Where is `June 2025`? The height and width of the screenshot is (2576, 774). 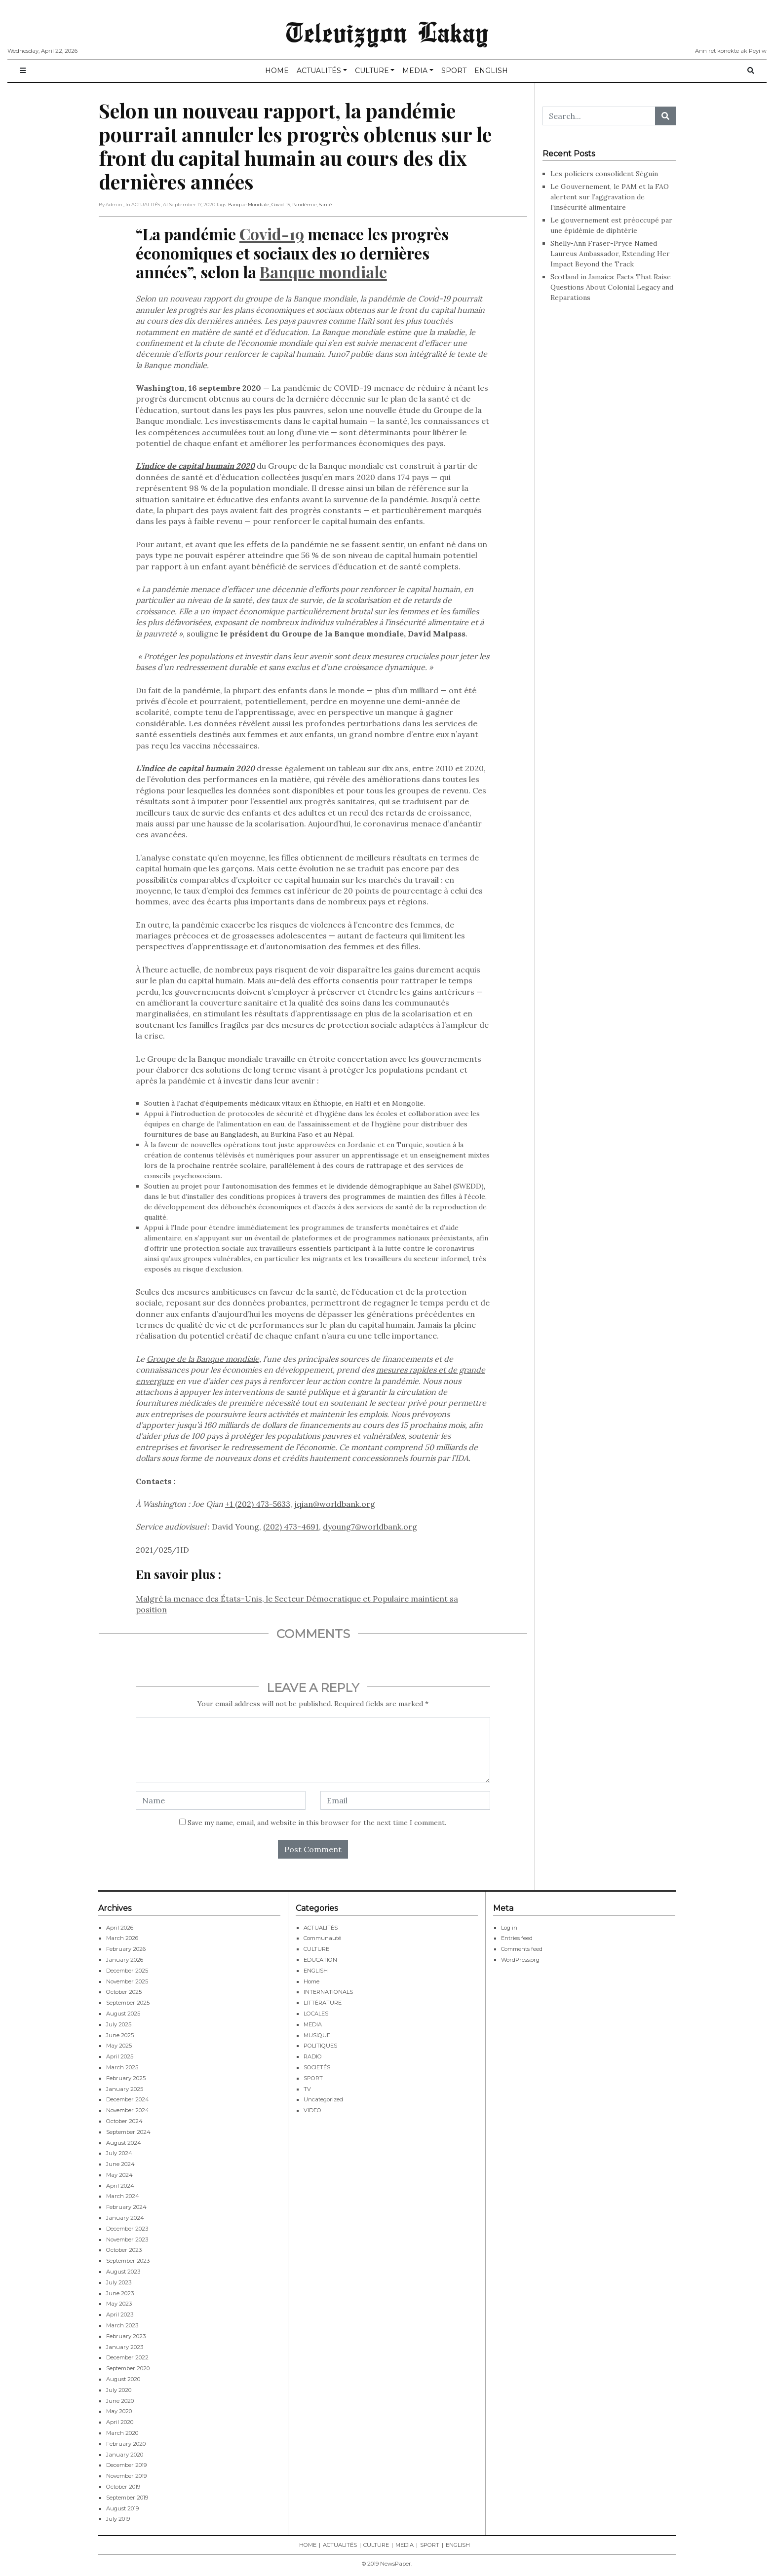 June 2025 is located at coordinates (120, 2035).